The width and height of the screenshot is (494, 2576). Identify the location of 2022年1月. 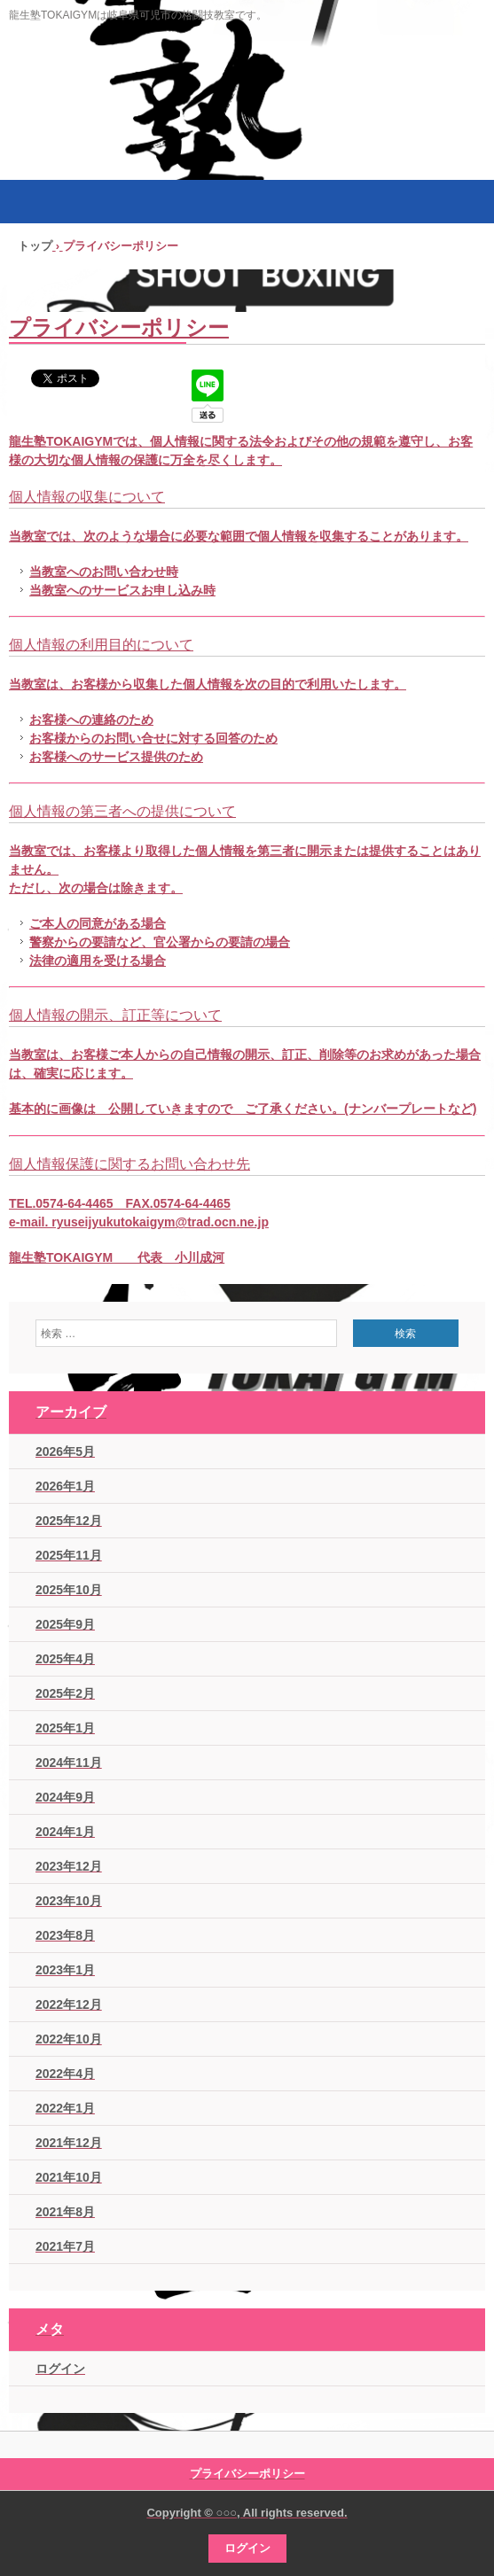
(65, 2108).